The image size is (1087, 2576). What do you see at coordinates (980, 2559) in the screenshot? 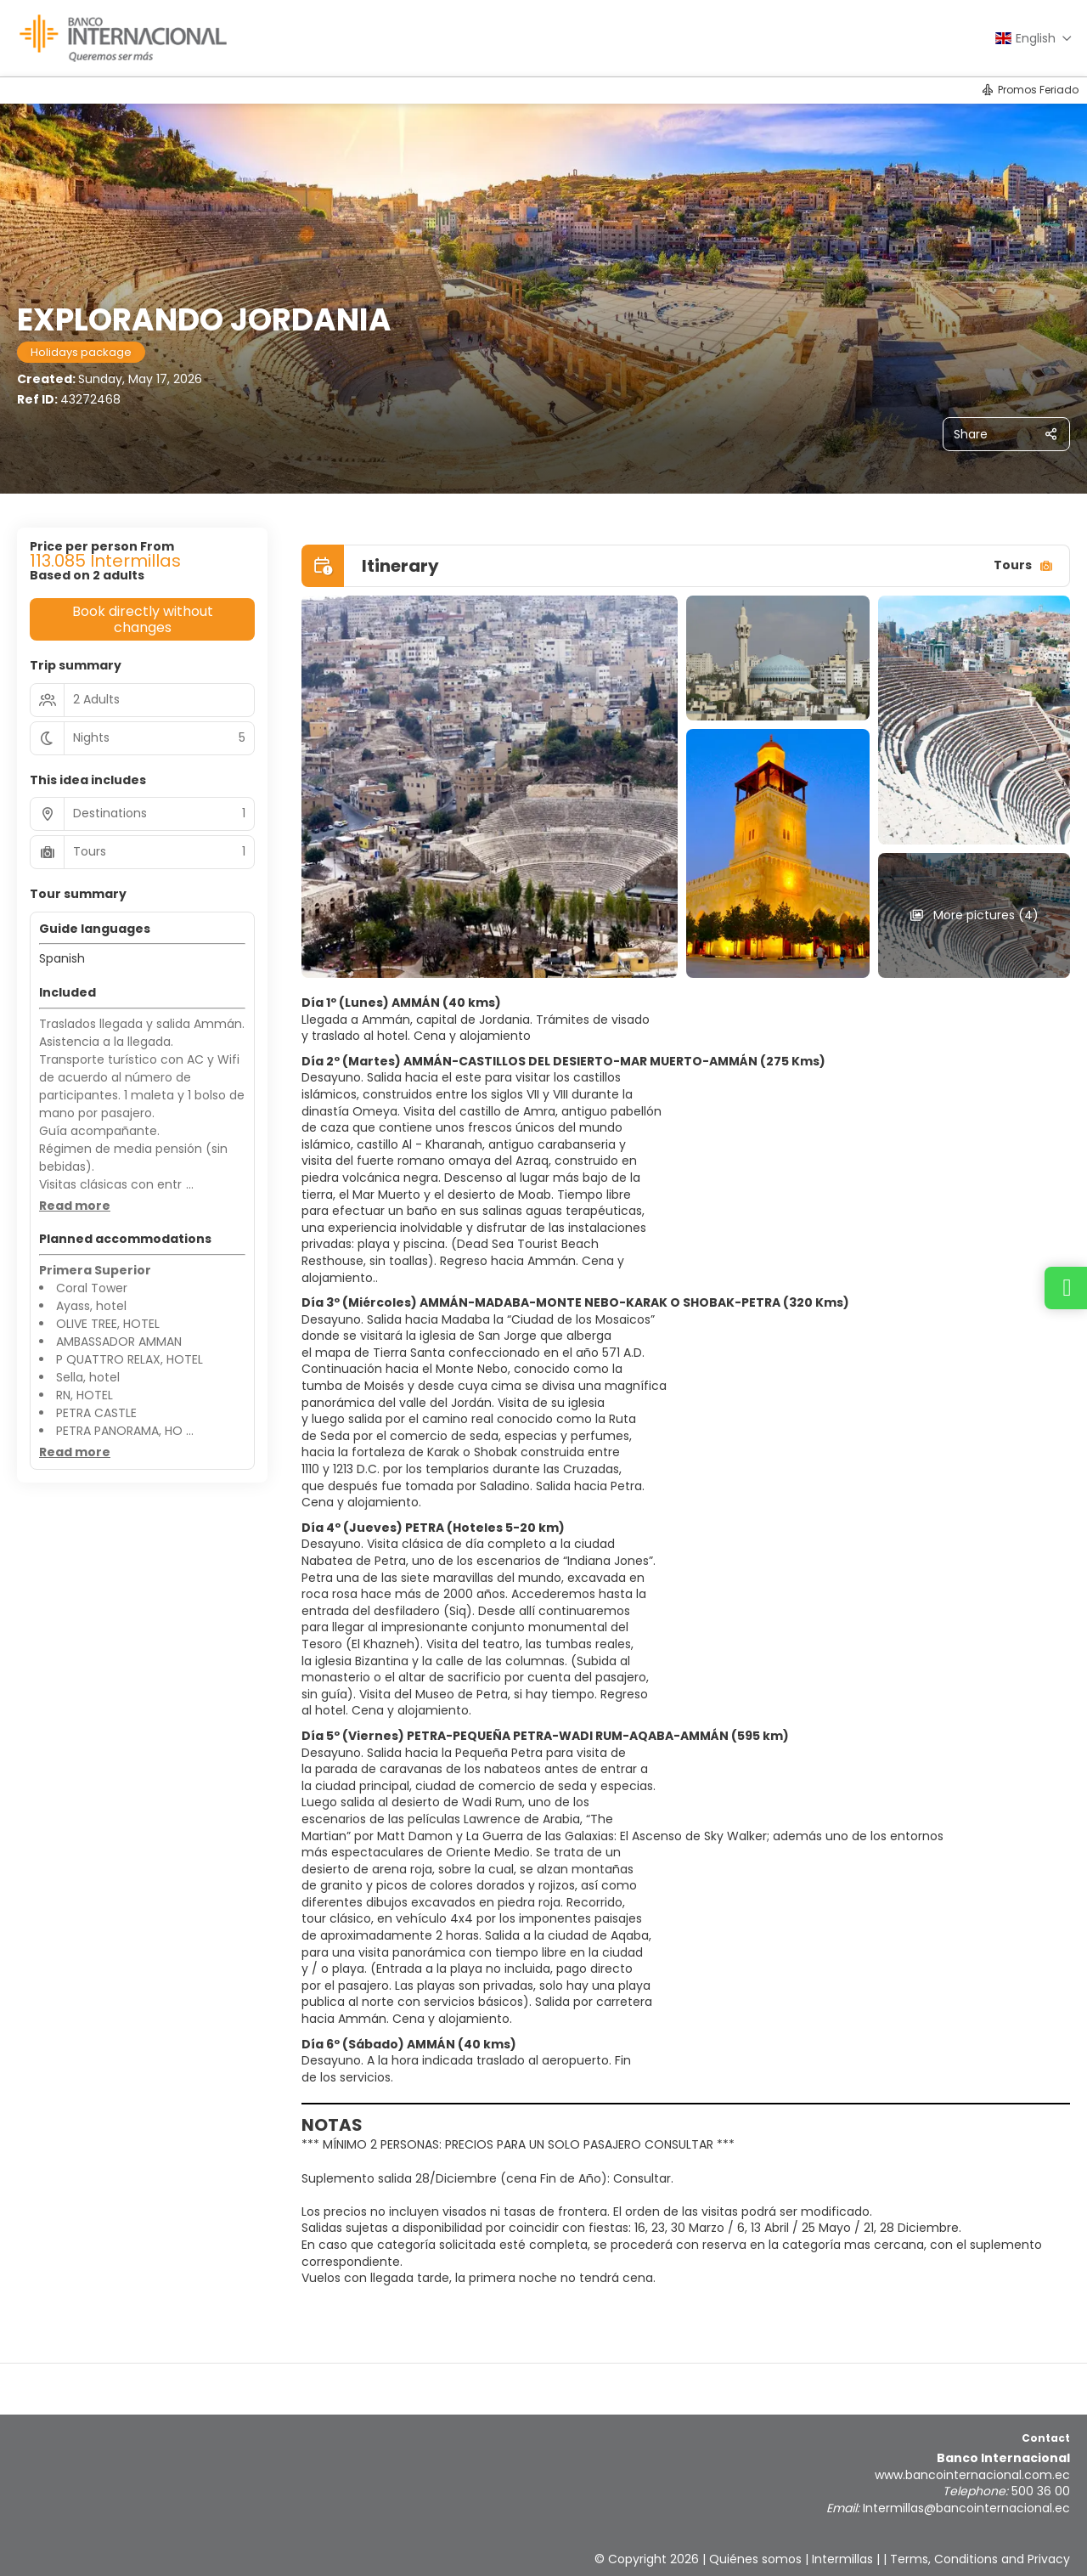
I see `Terms, Conditions and Privacy` at bounding box center [980, 2559].